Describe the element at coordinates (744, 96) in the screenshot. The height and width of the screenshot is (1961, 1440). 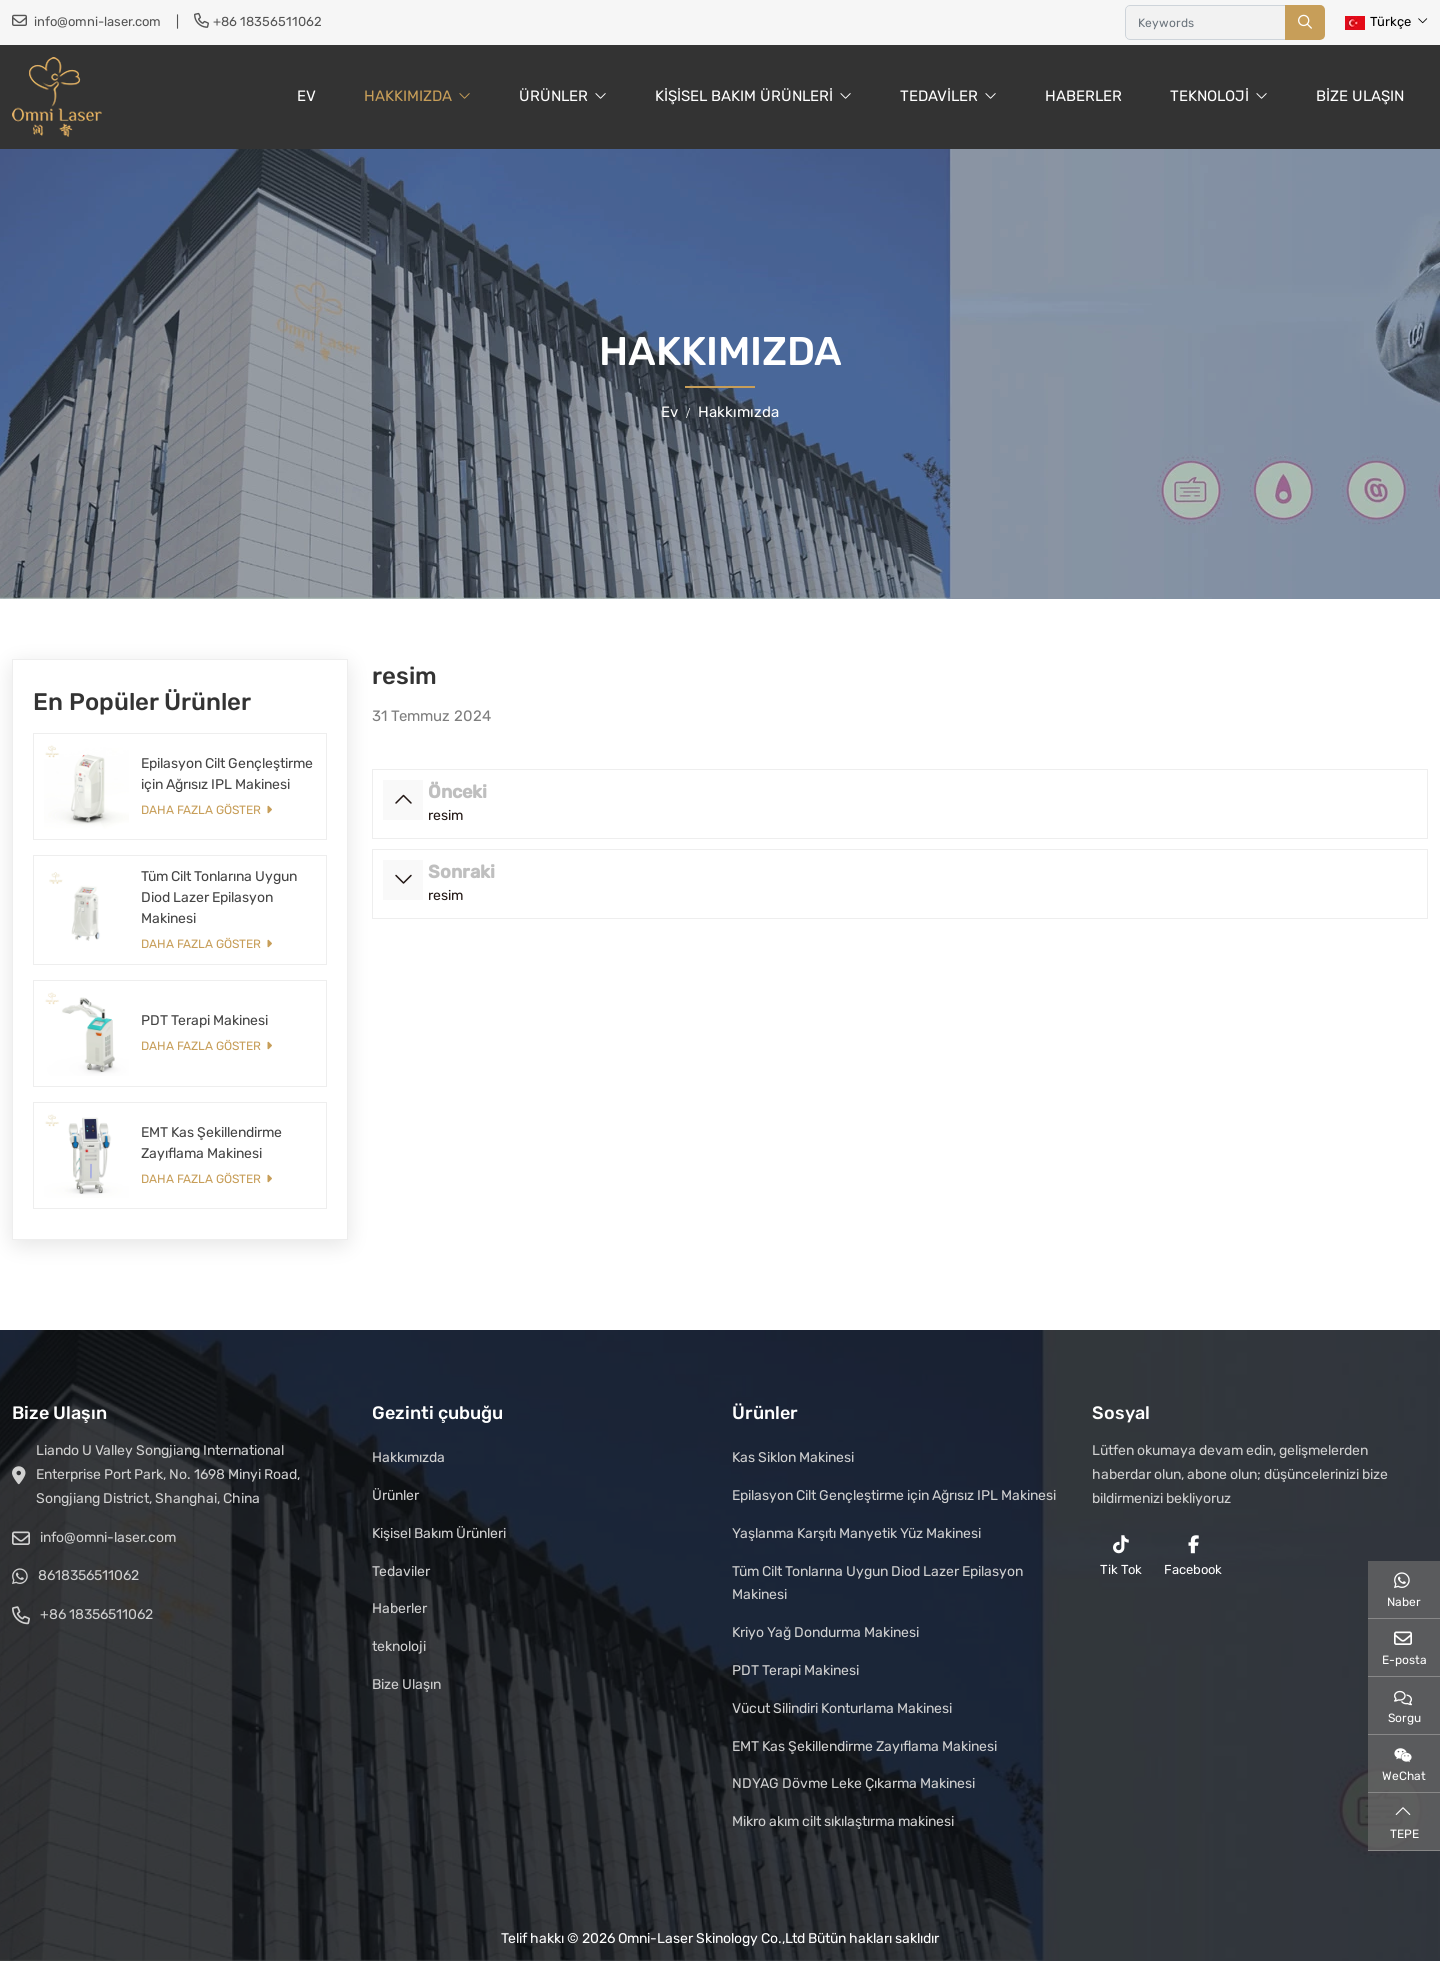
I see `Kişisel Bakım Ürünleri` at that location.